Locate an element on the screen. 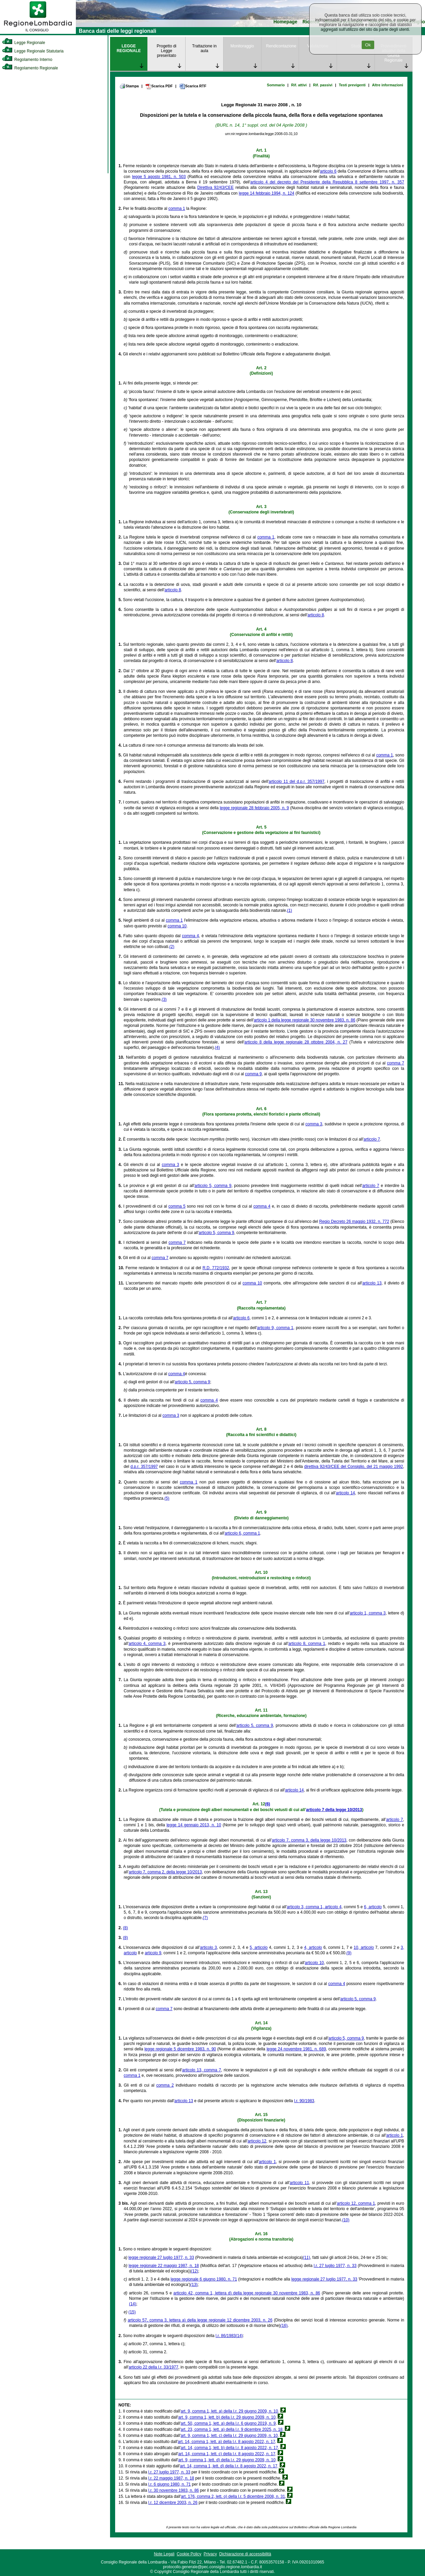  (3) is located at coordinates (164, 999).